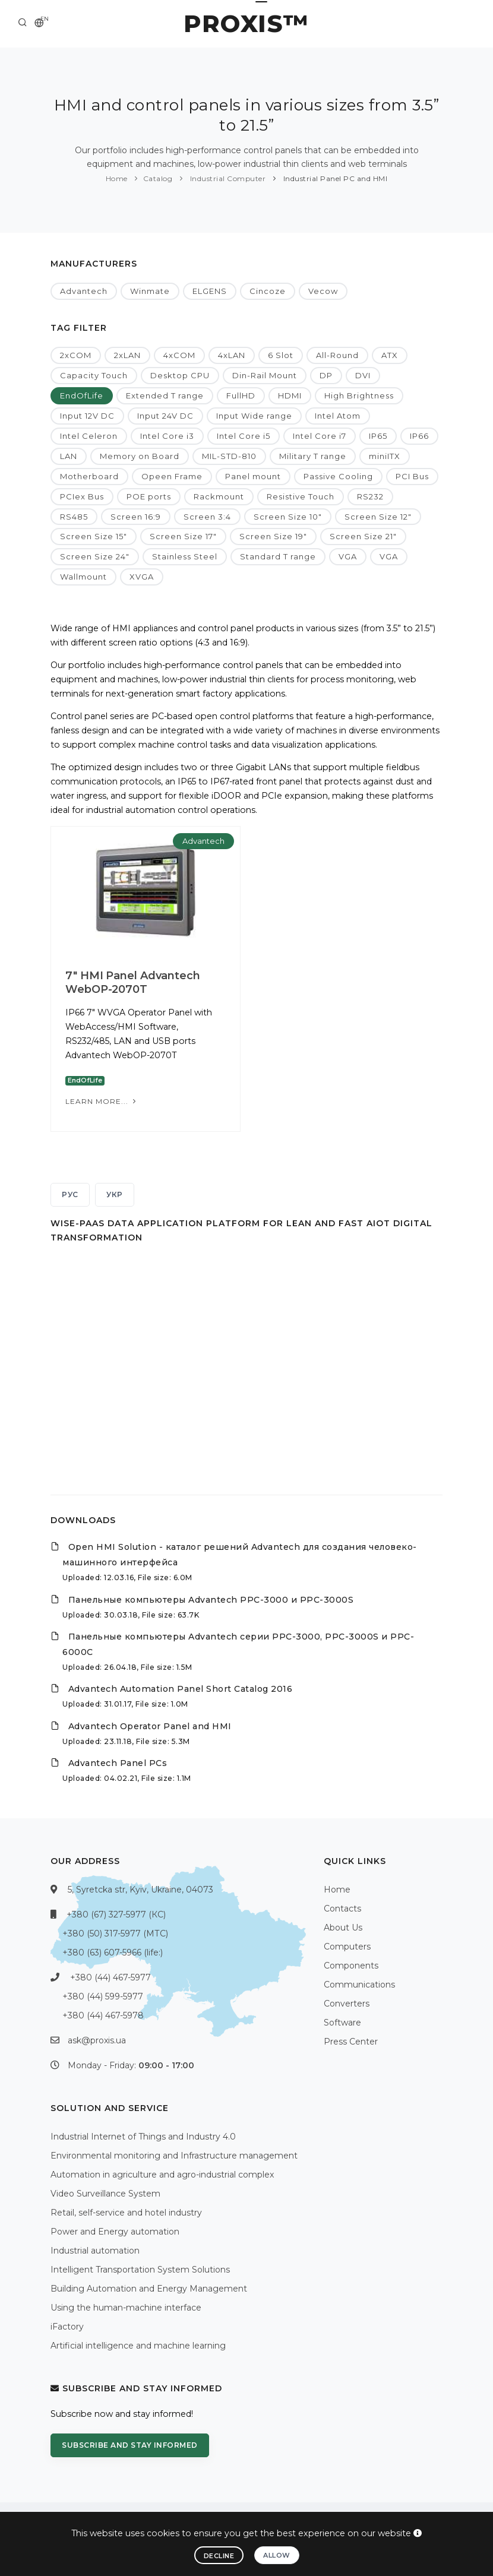  I want to click on Motherboard, so click(89, 476).